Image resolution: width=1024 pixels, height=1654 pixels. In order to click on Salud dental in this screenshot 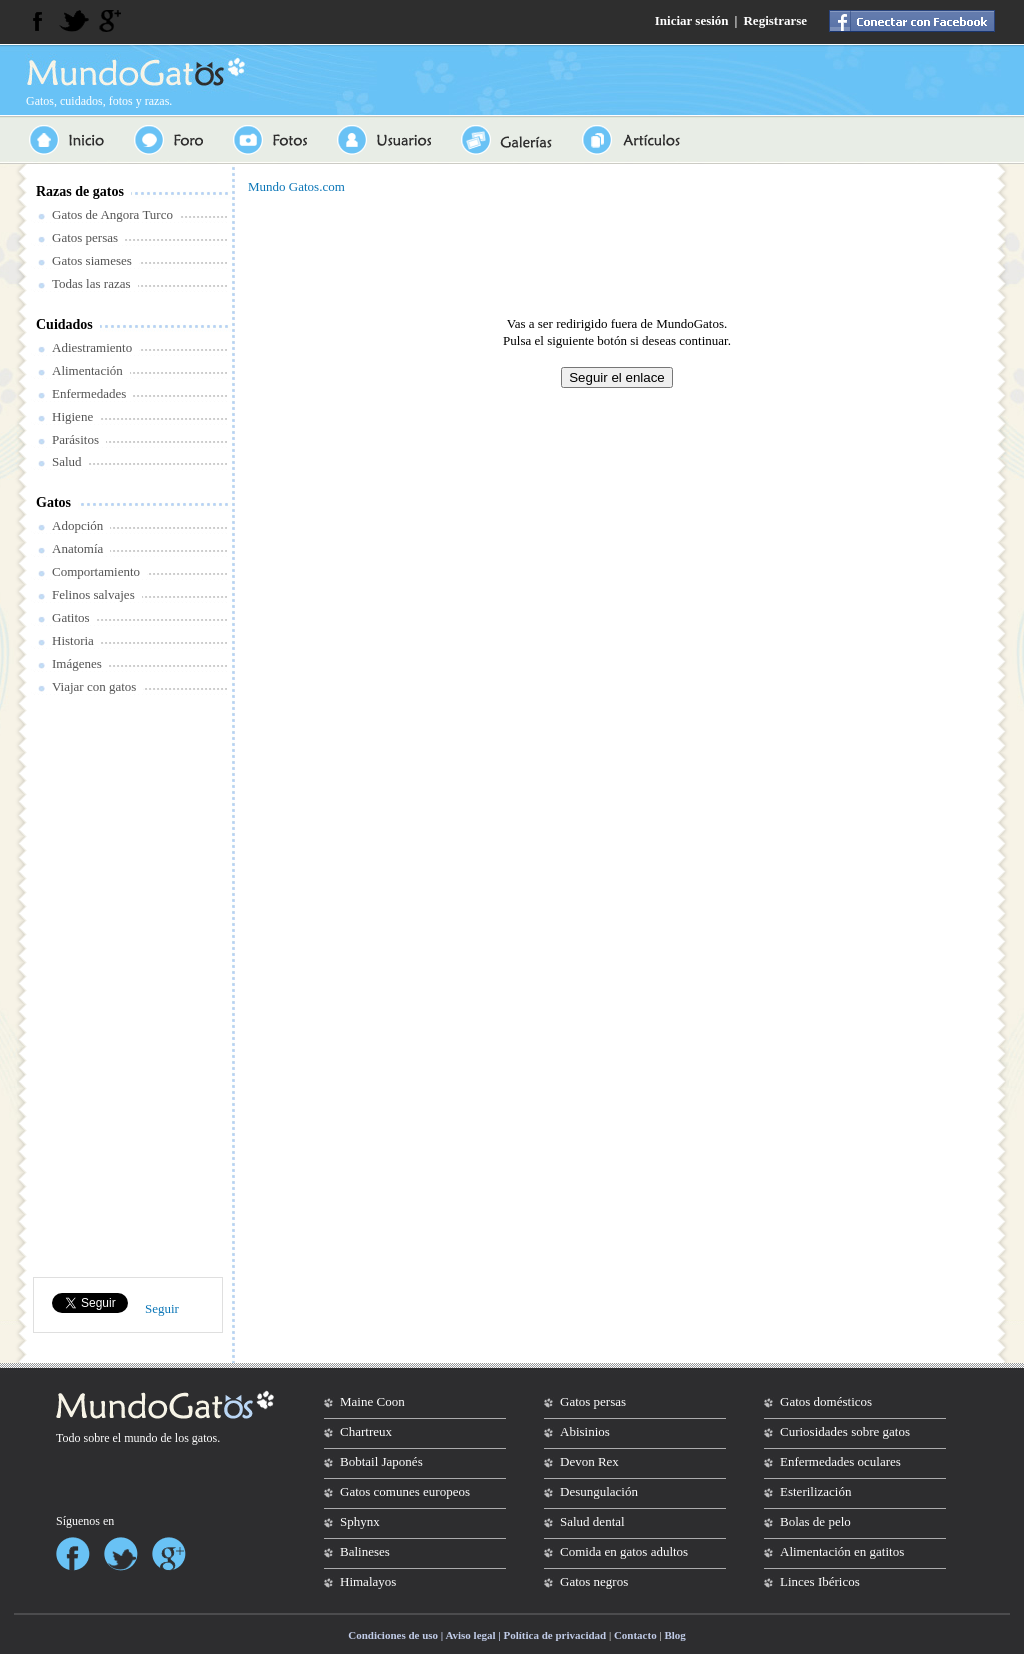, I will do `click(592, 1521)`.